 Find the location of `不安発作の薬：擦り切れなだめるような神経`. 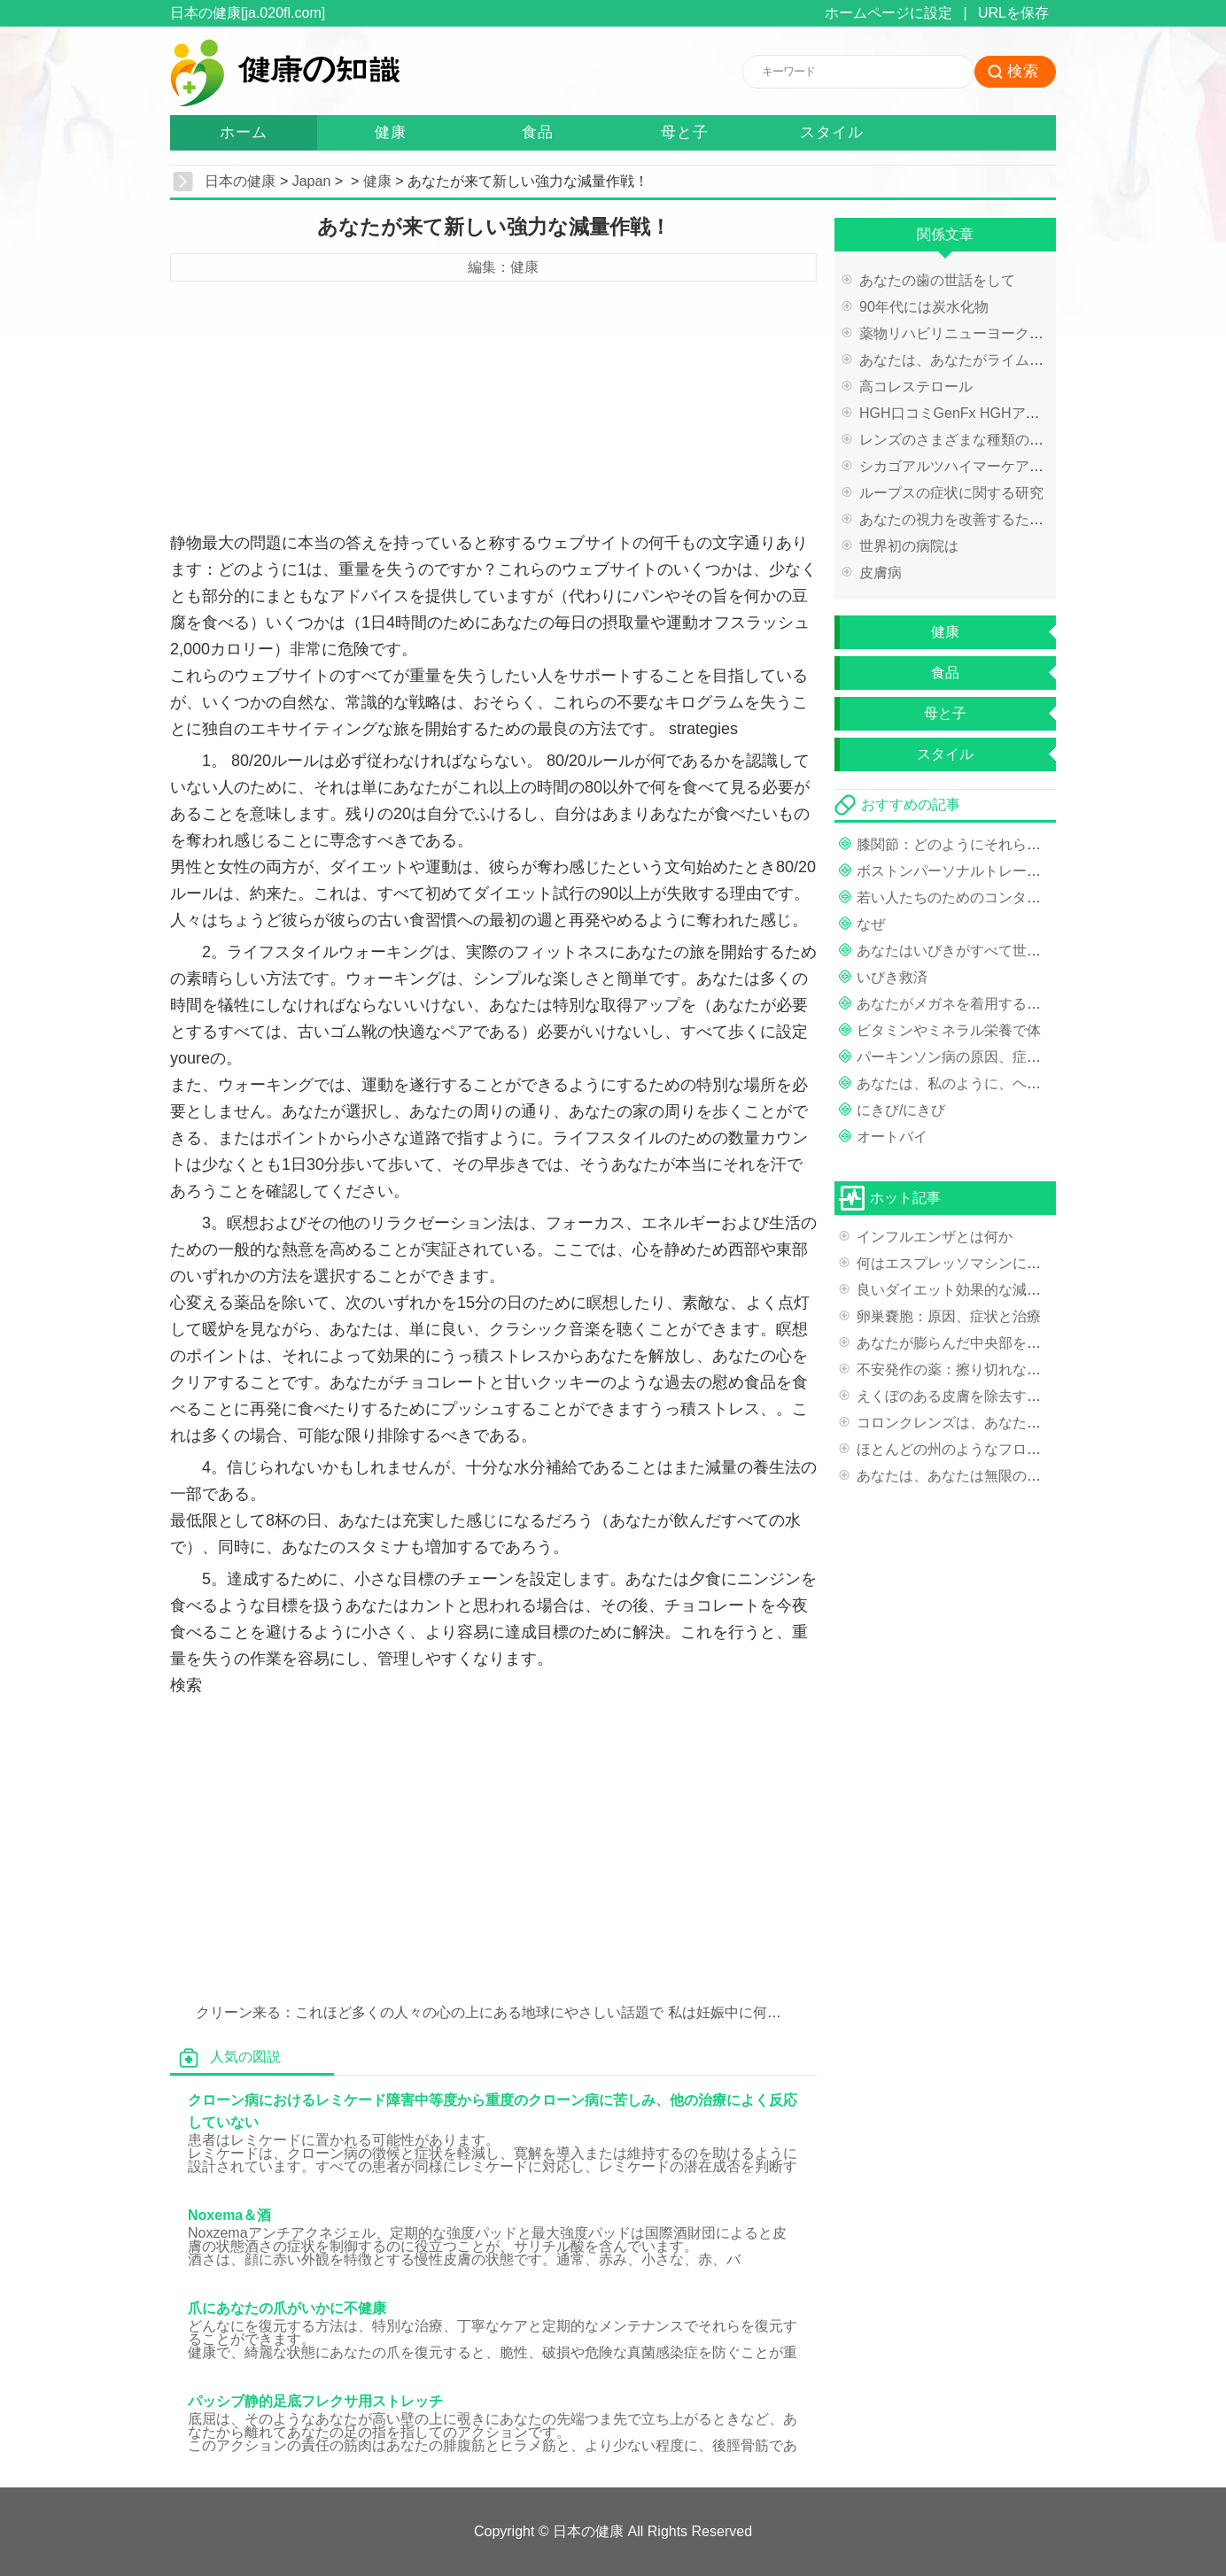

不安発作の薬：擦り切れなだめるような神経 is located at coordinates (998, 1369).